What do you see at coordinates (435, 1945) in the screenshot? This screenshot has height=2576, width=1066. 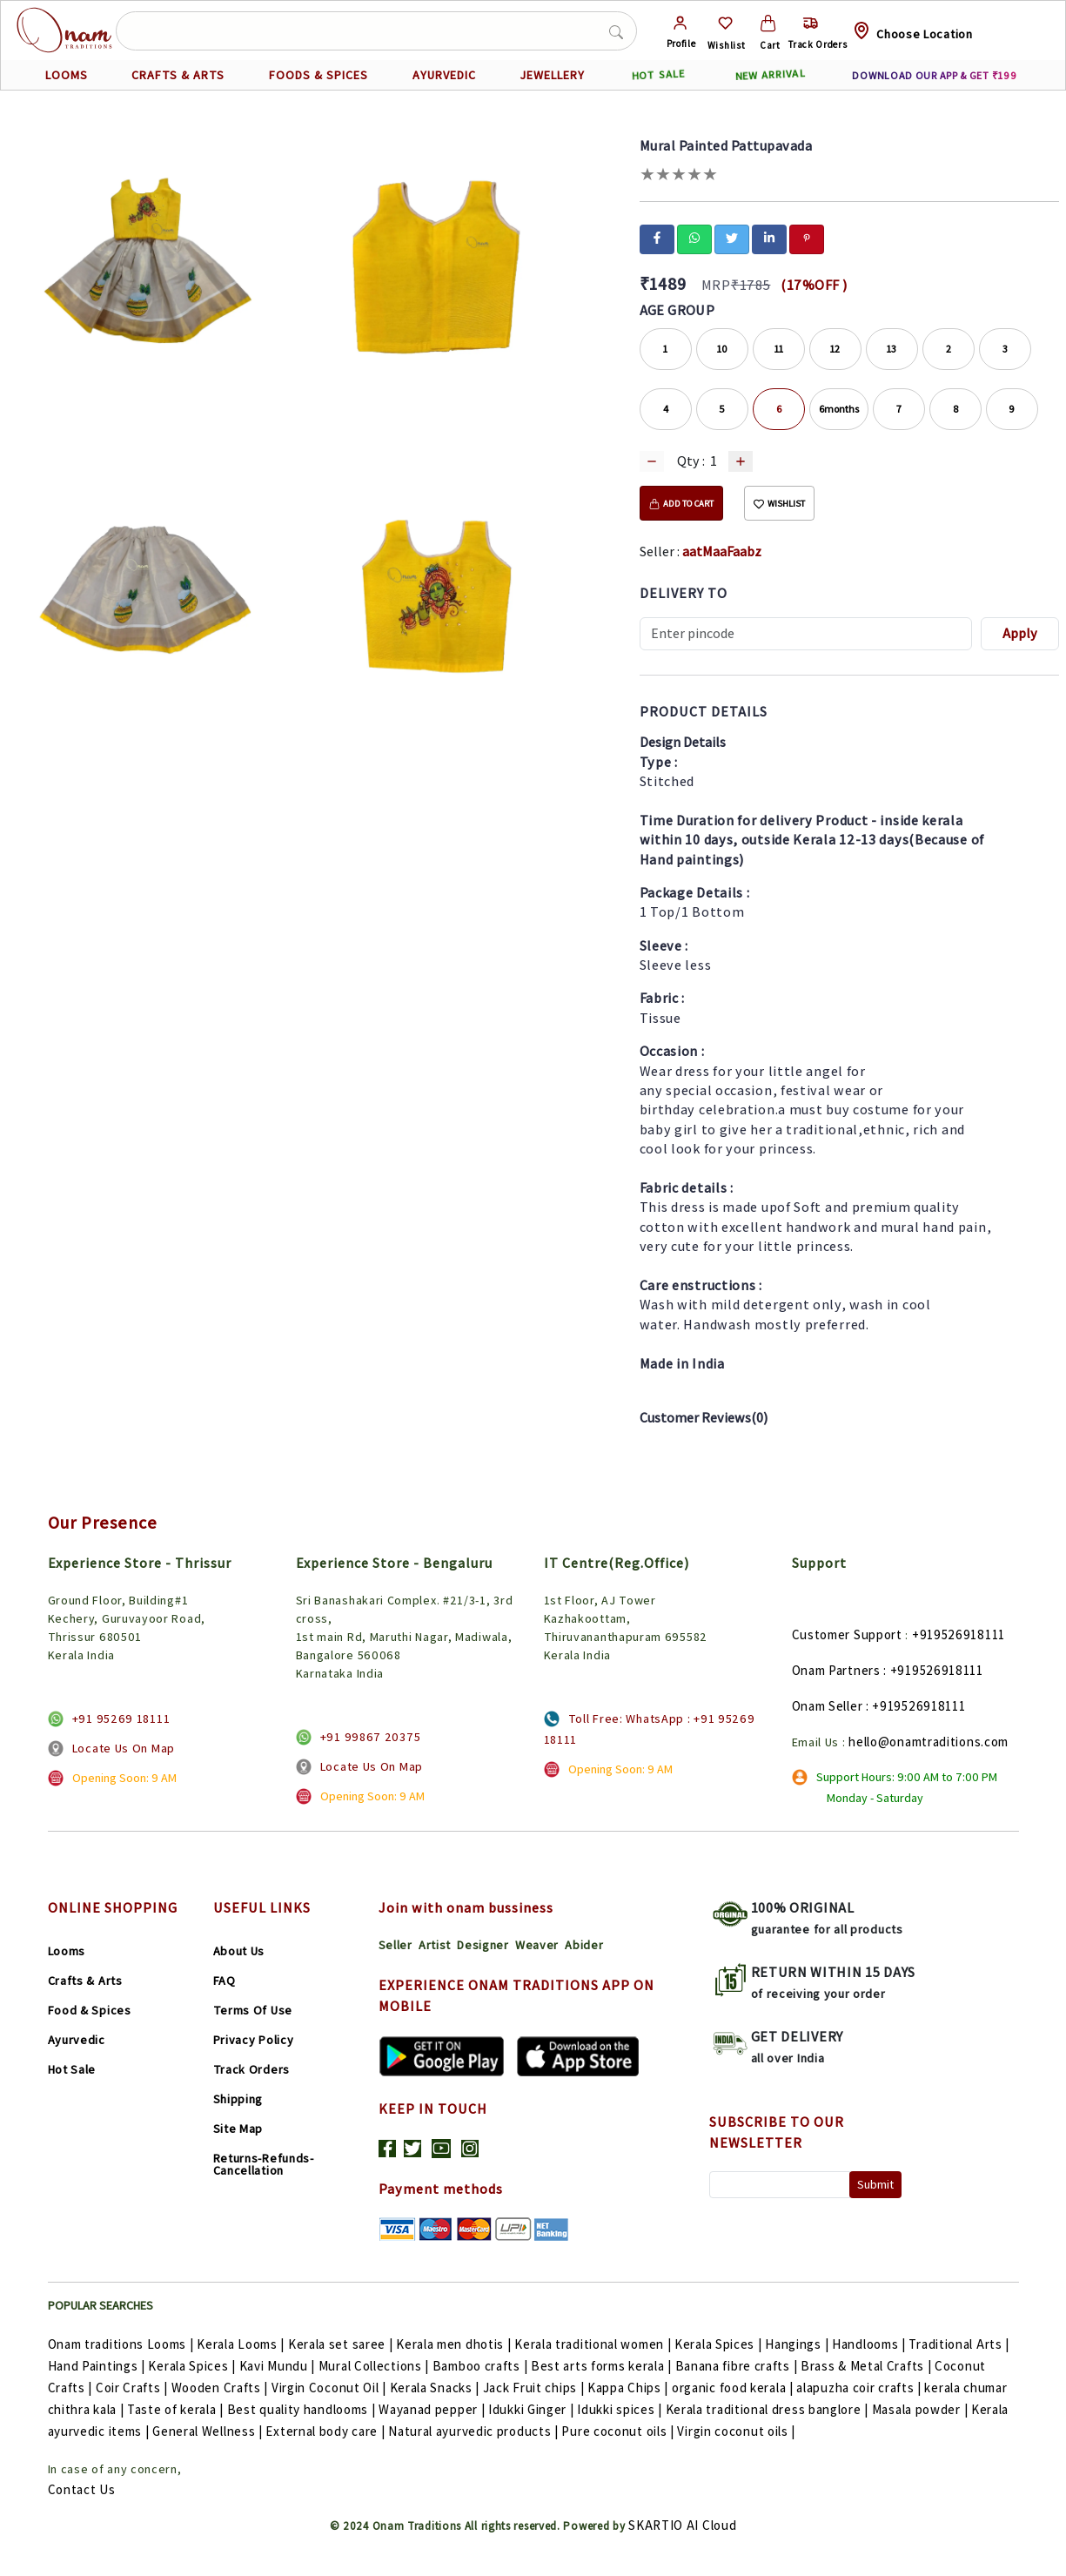 I see `Artist` at bounding box center [435, 1945].